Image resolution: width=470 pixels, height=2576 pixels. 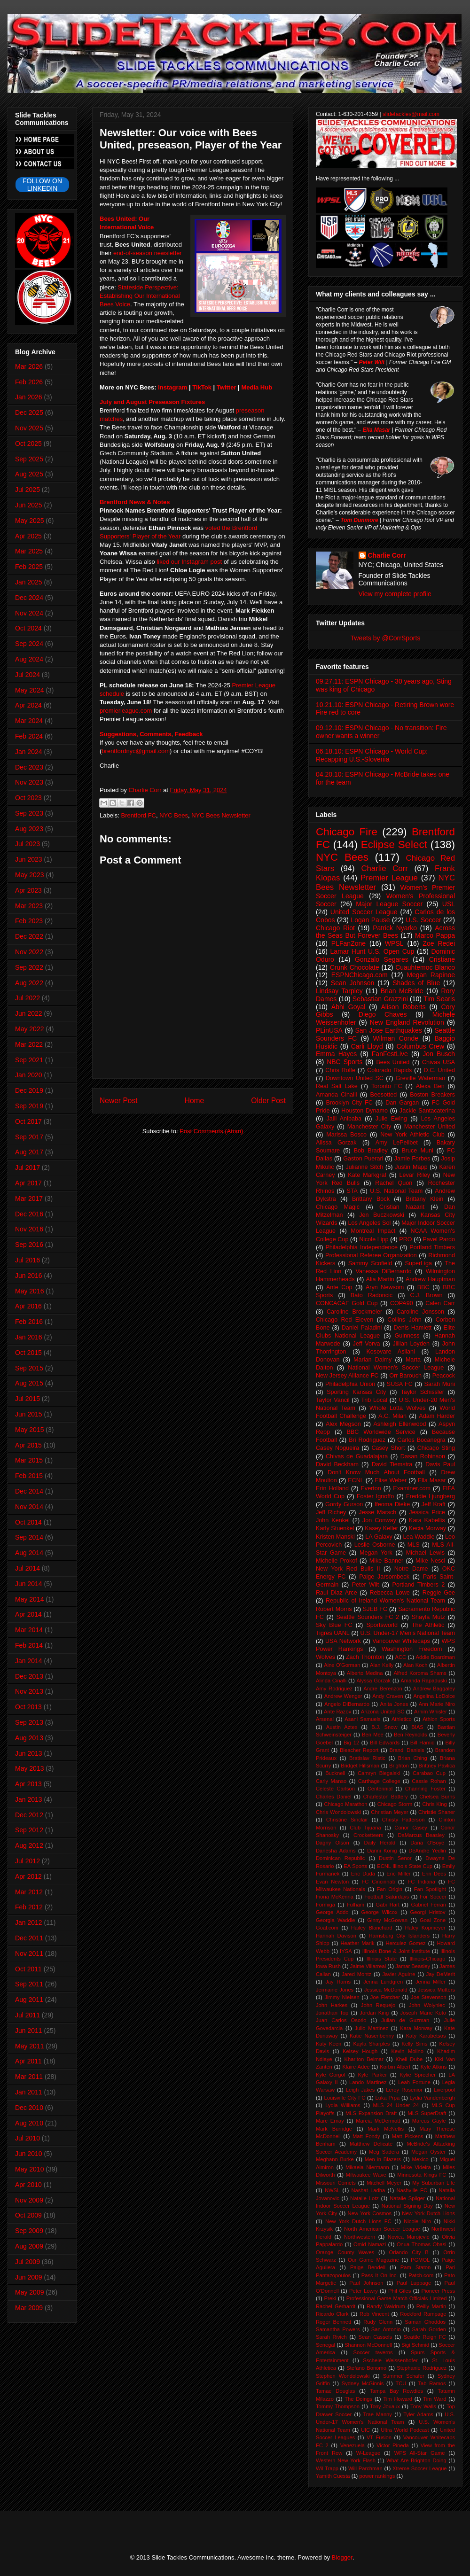 I want to click on Wil Trapp, so click(x=327, y=2468).